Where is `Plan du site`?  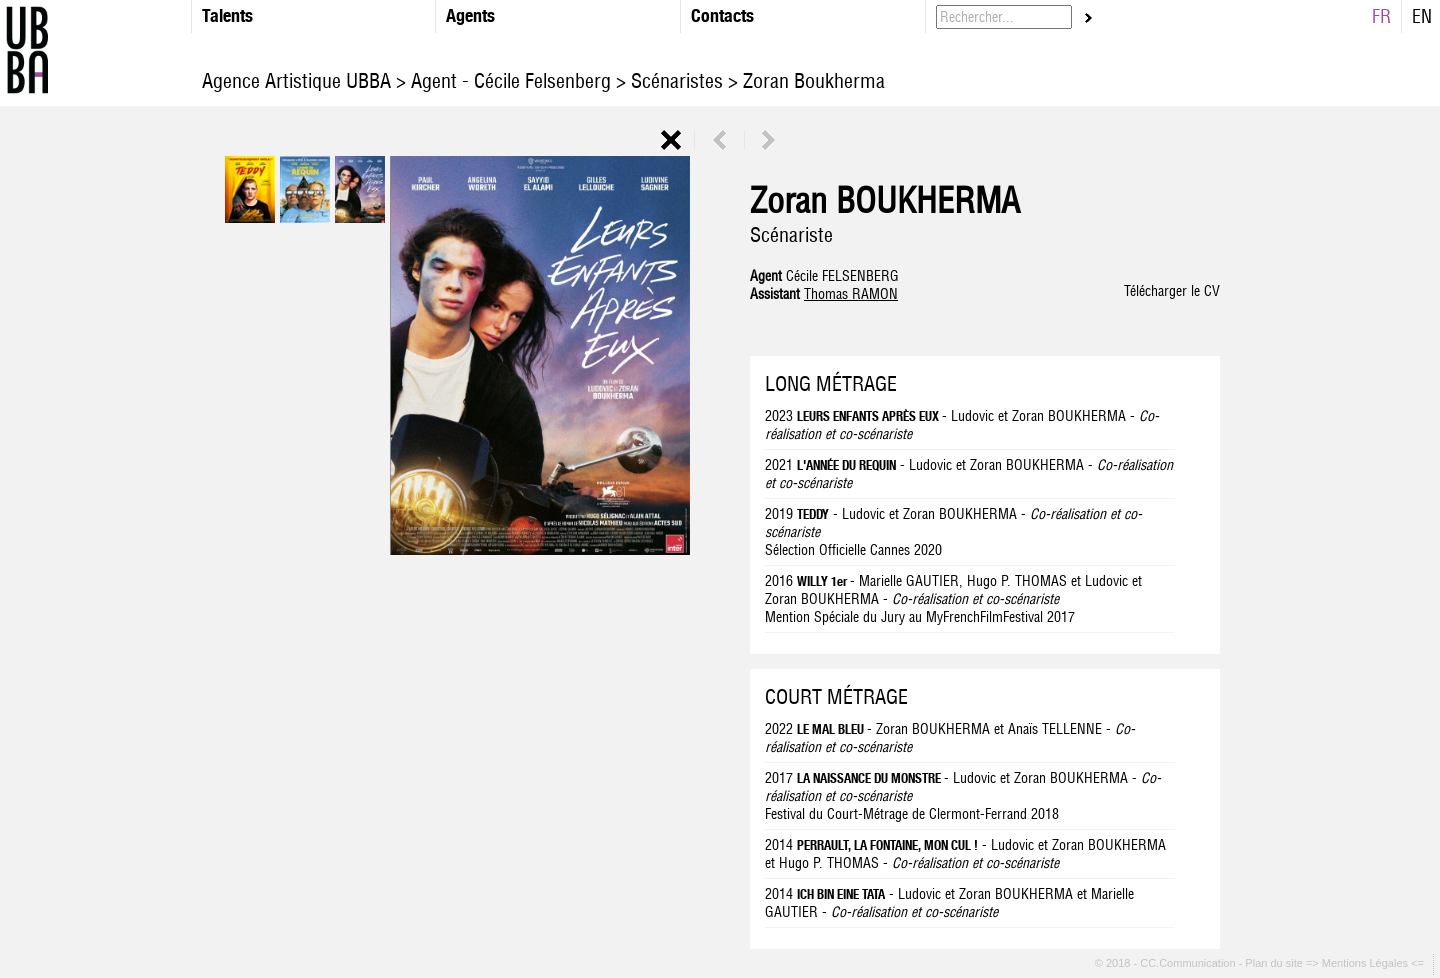 Plan du site is located at coordinates (1275, 964).